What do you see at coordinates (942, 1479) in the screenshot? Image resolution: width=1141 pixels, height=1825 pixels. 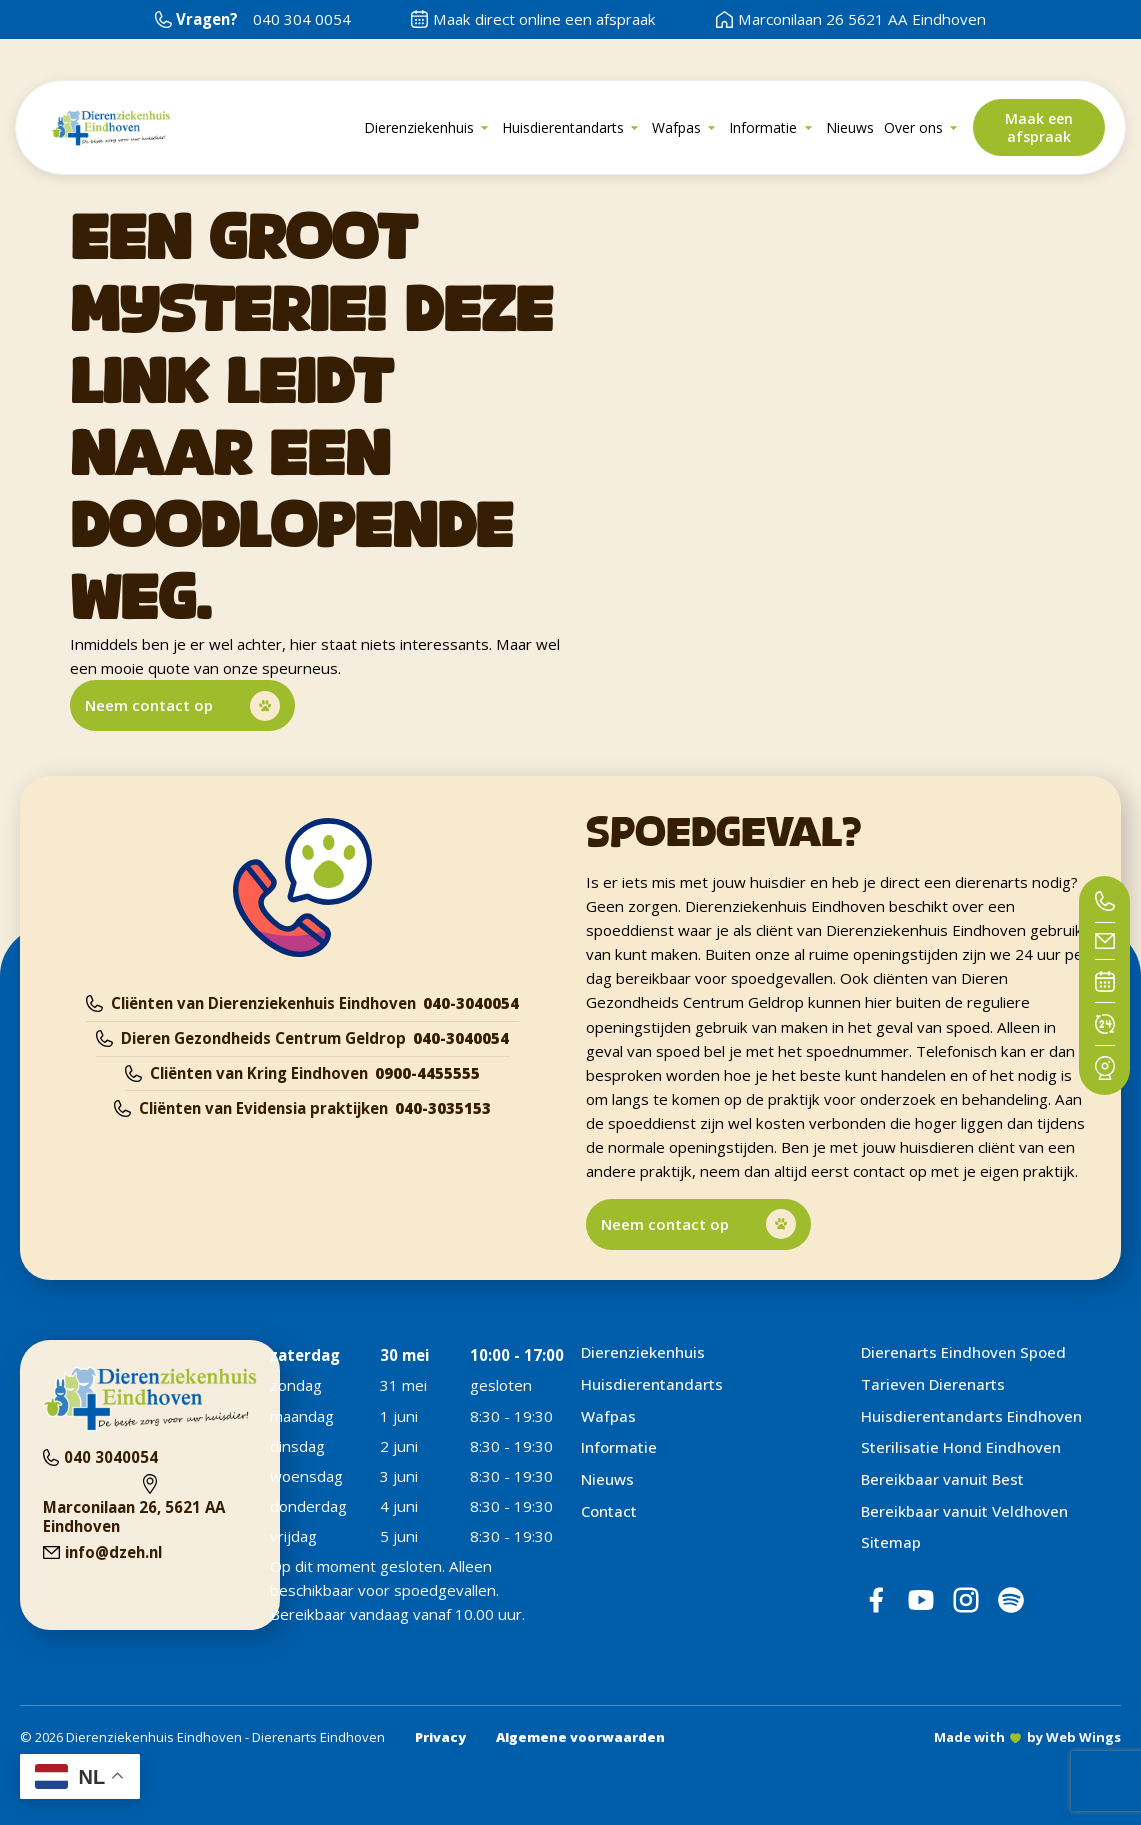 I see `Bereikbaar vanuit Best` at bounding box center [942, 1479].